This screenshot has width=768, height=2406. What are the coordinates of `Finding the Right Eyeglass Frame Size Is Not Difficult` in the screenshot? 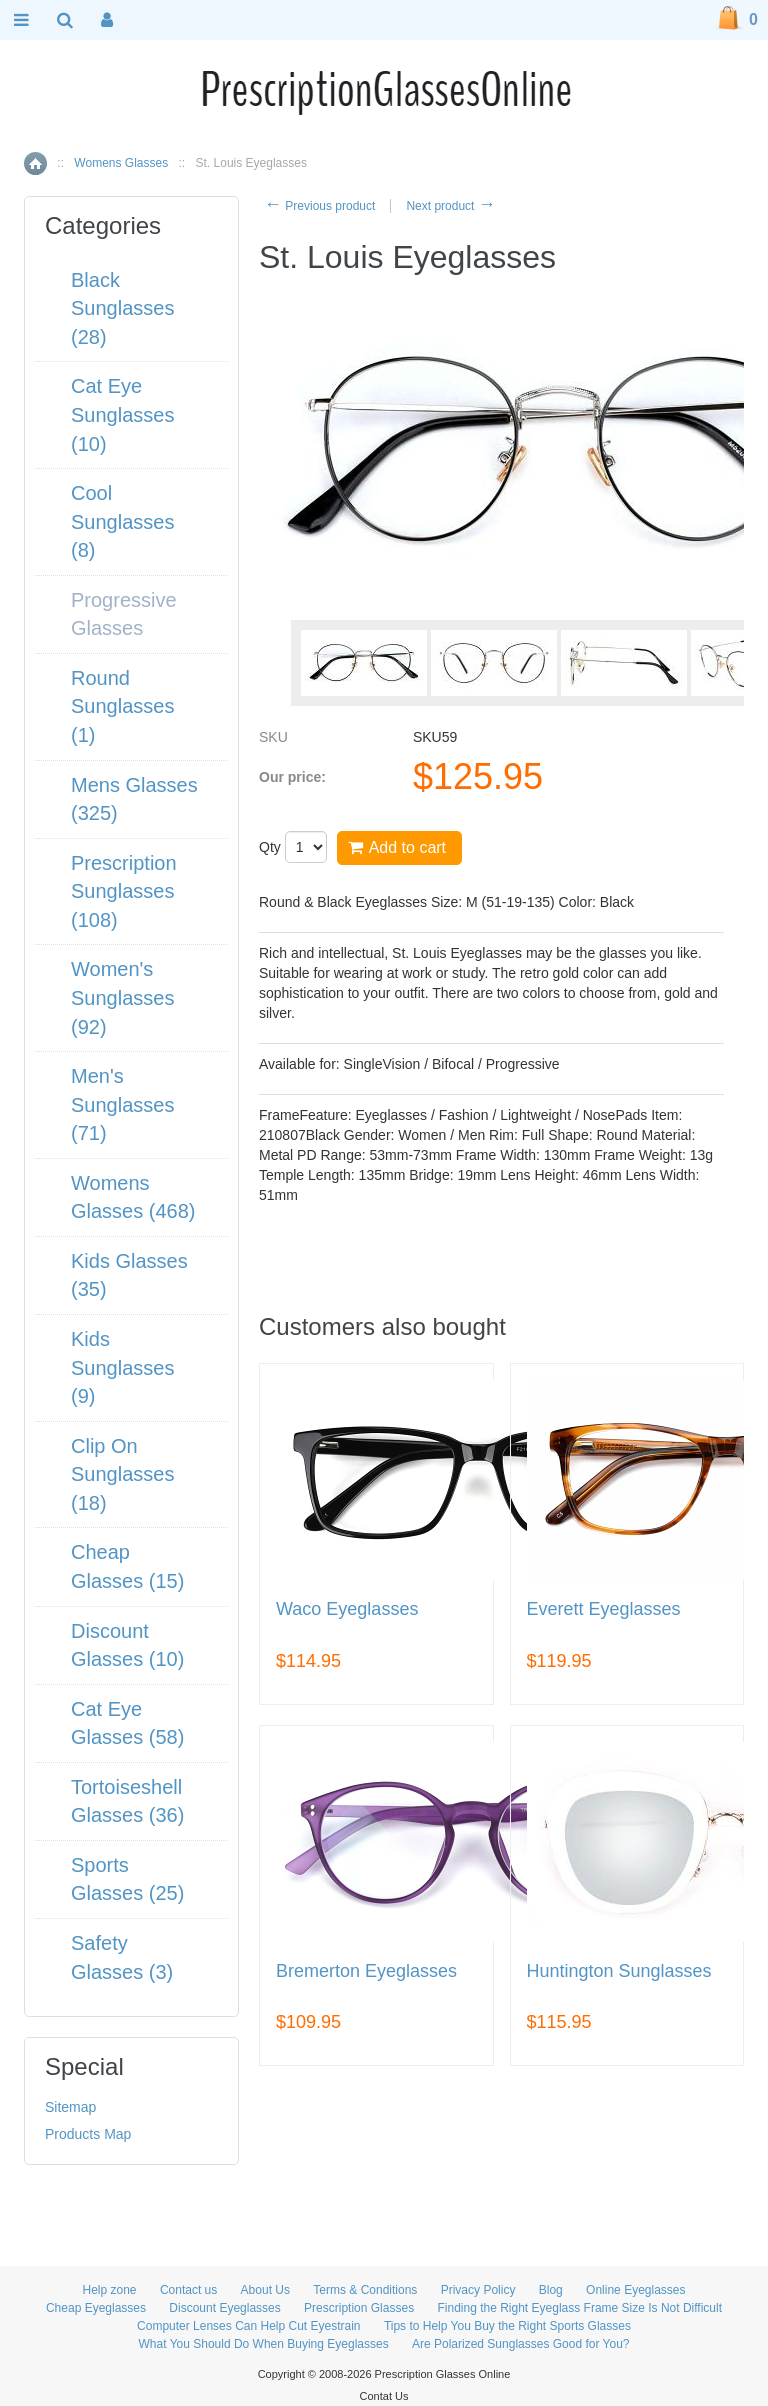 It's located at (579, 2308).